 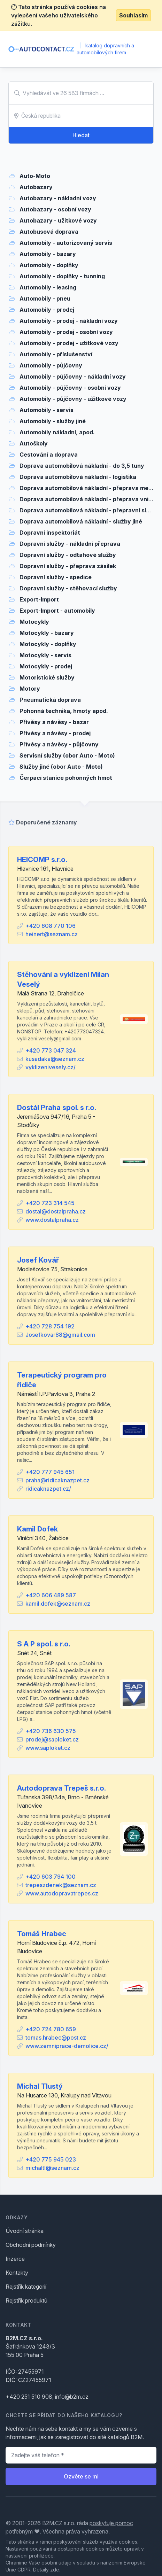 I want to click on tomas.hrabec@post.cz, so click(x=55, y=2037).